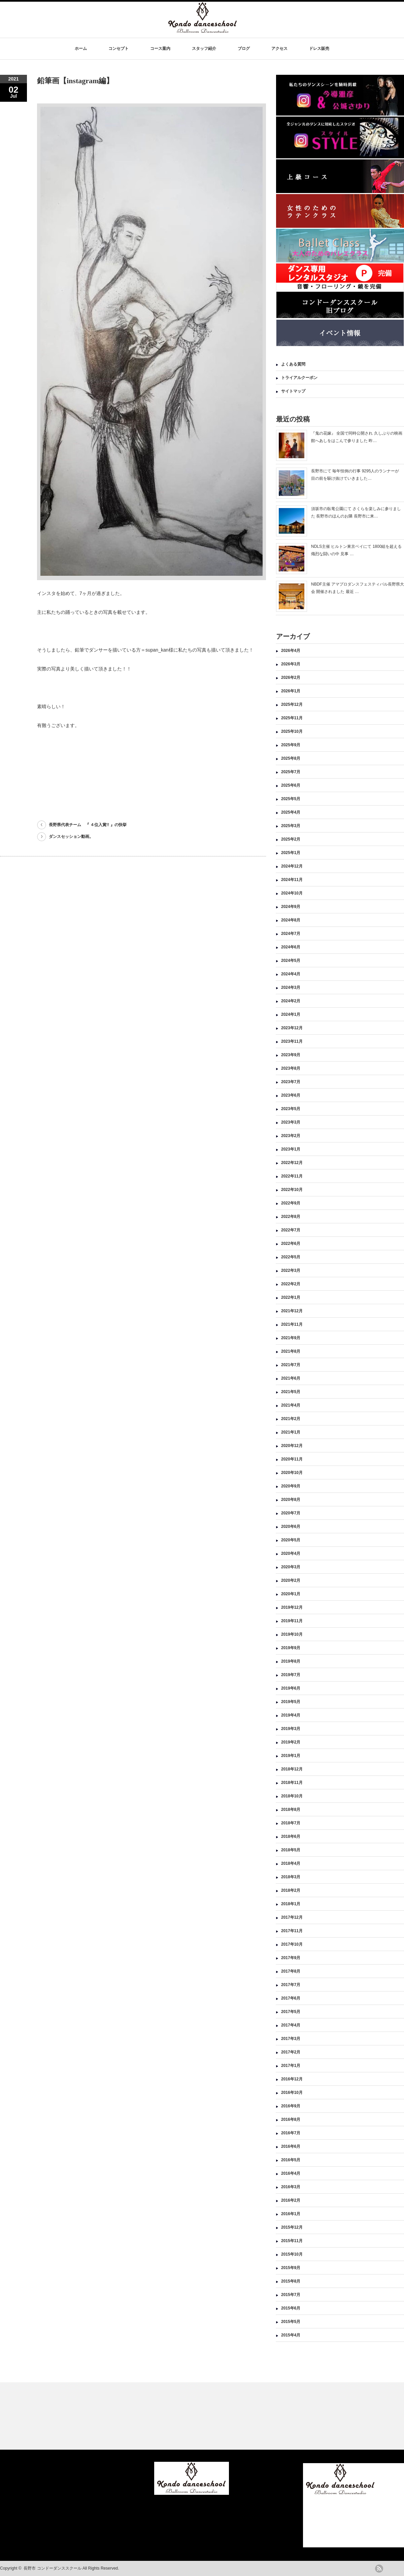  I want to click on 2025年6月, so click(290, 785).